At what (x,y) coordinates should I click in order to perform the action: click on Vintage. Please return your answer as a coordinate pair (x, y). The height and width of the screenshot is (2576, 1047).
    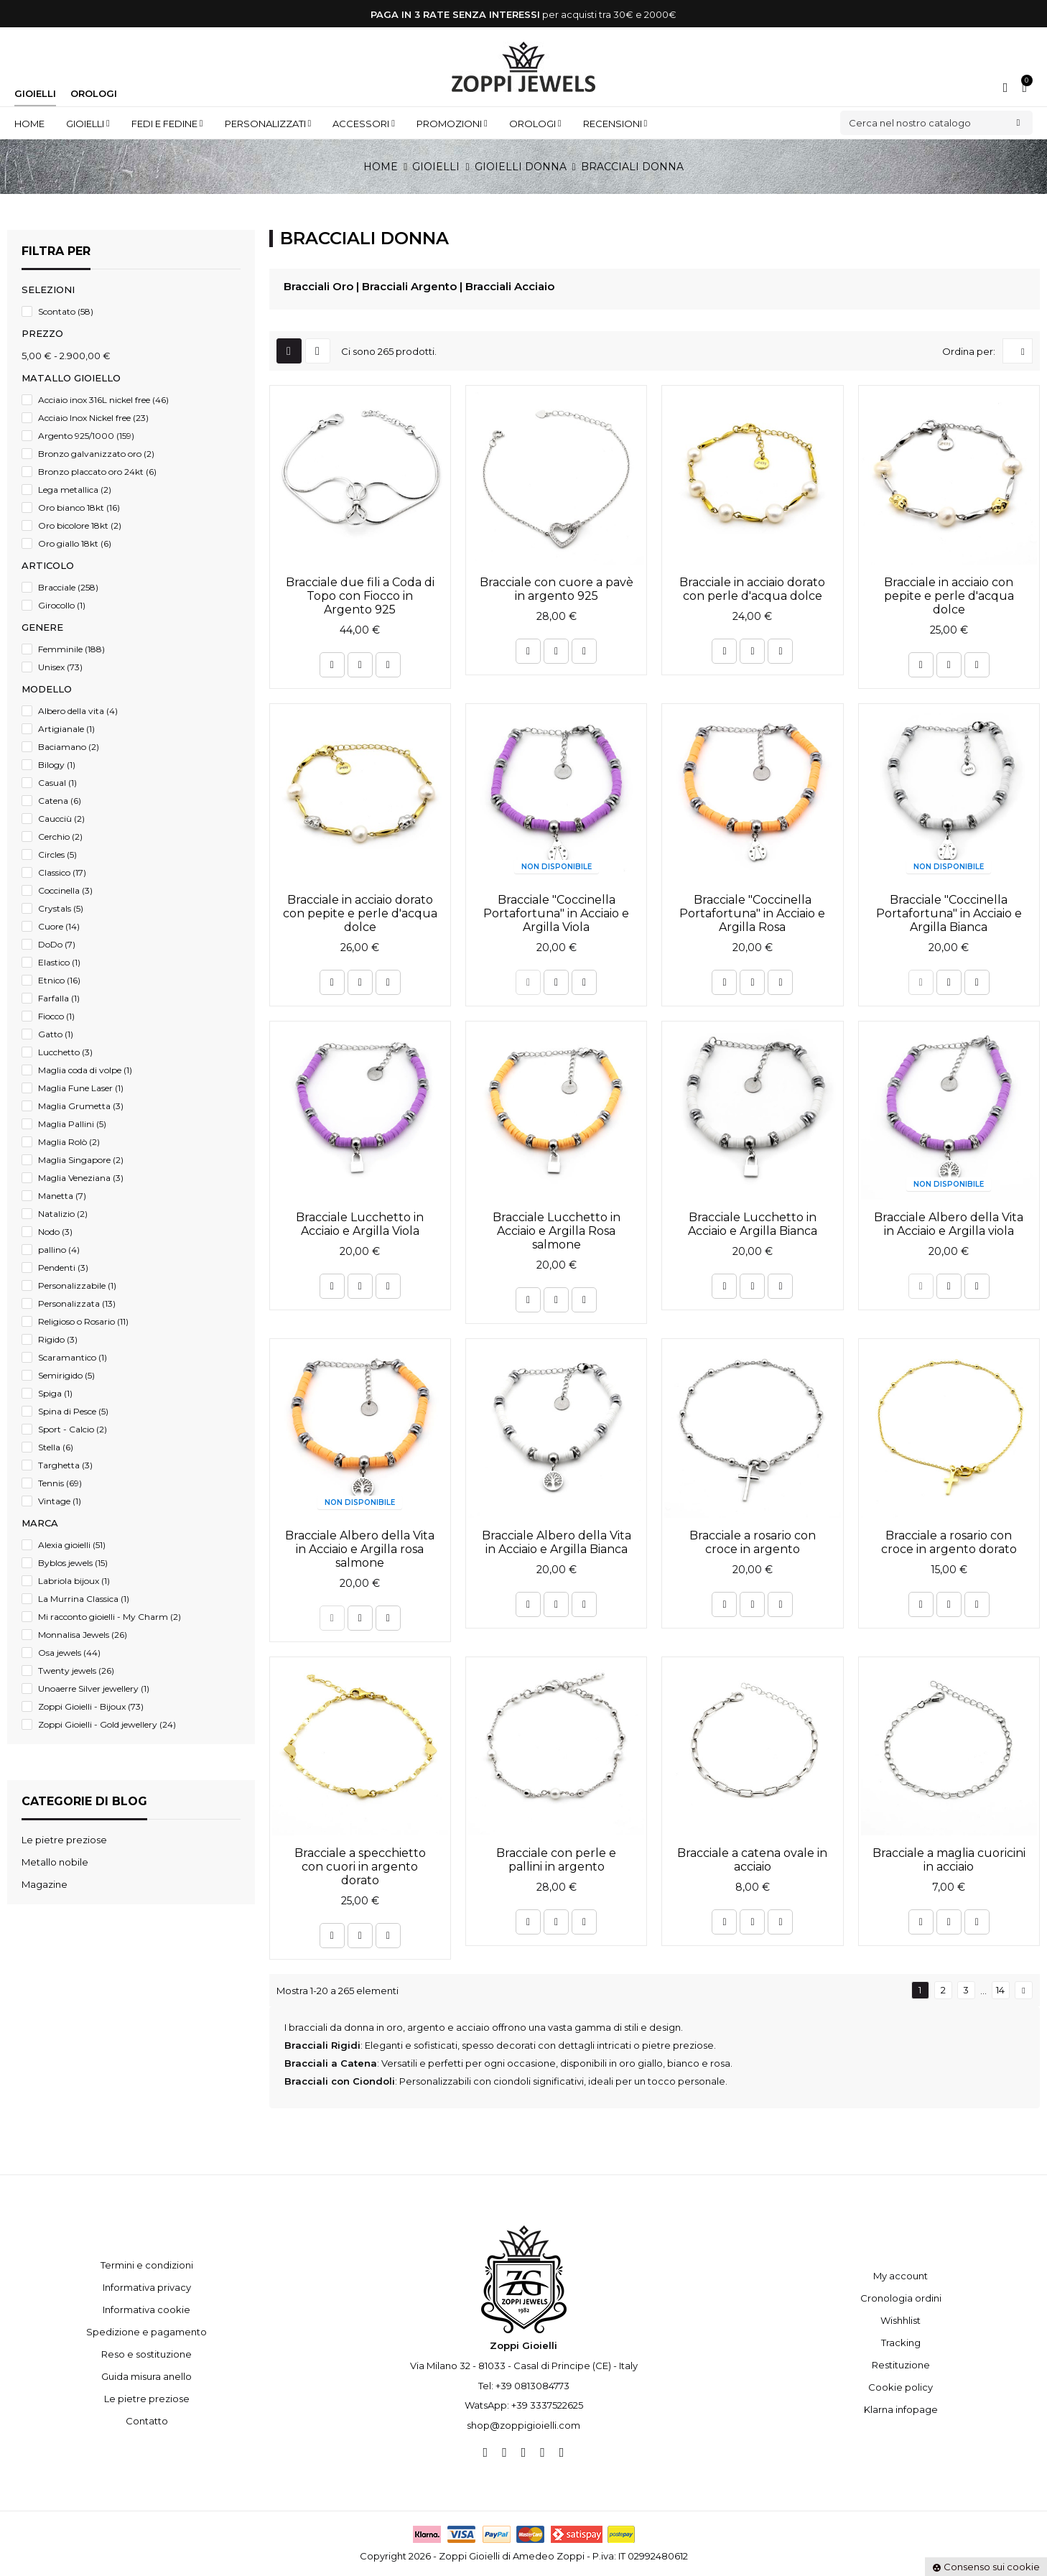
    Looking at the image, I should click on (59, 1501).